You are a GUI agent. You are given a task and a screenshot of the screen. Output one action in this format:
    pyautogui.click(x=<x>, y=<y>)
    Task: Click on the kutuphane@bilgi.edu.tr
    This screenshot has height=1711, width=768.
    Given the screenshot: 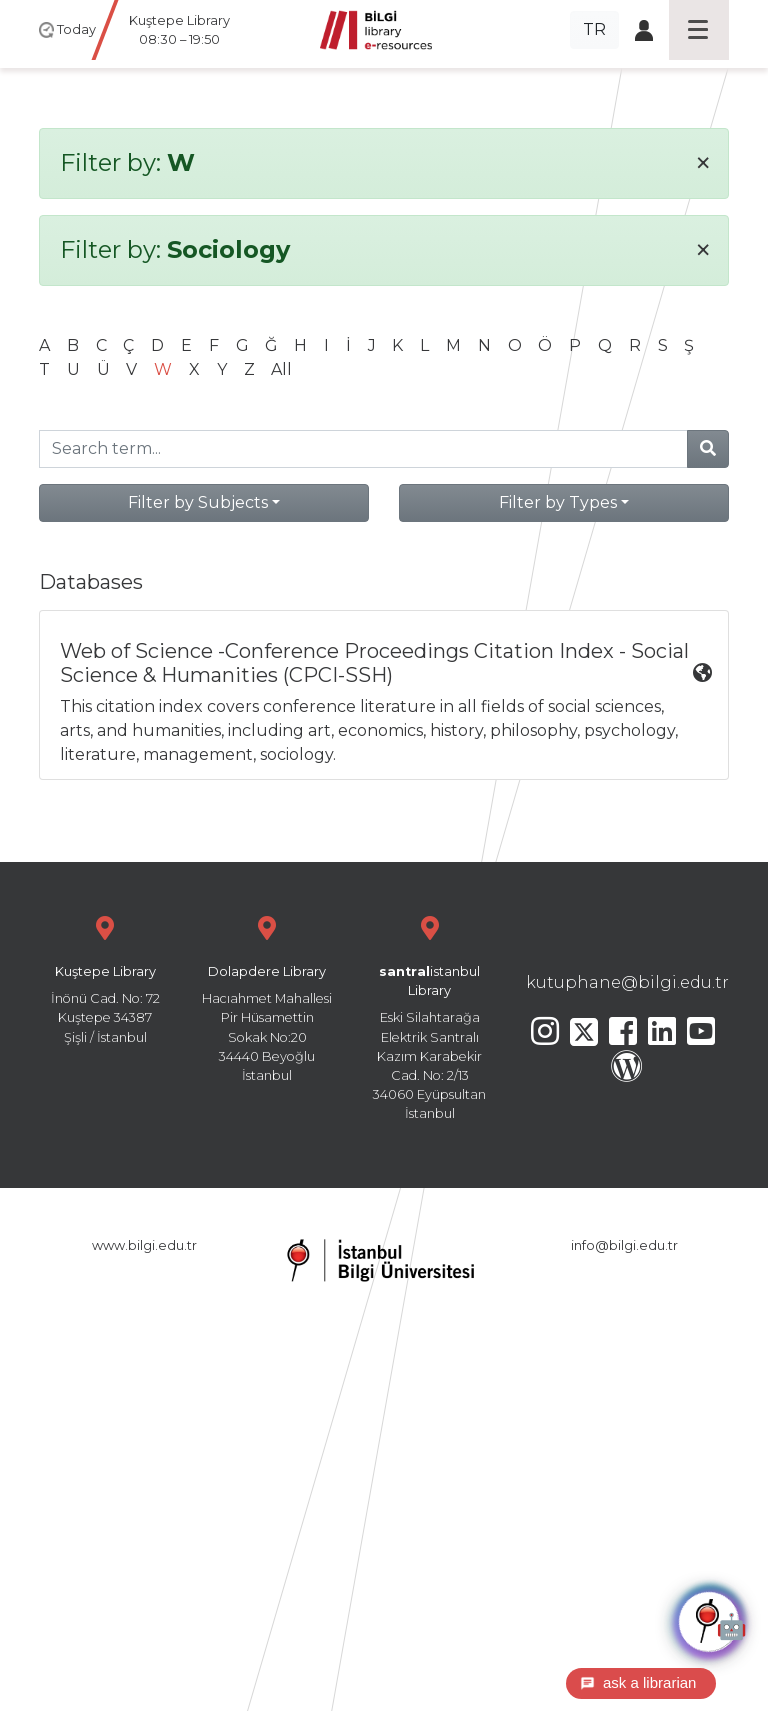 What is the action you would take?
    pyautogui.click(x=627, y=982)
    